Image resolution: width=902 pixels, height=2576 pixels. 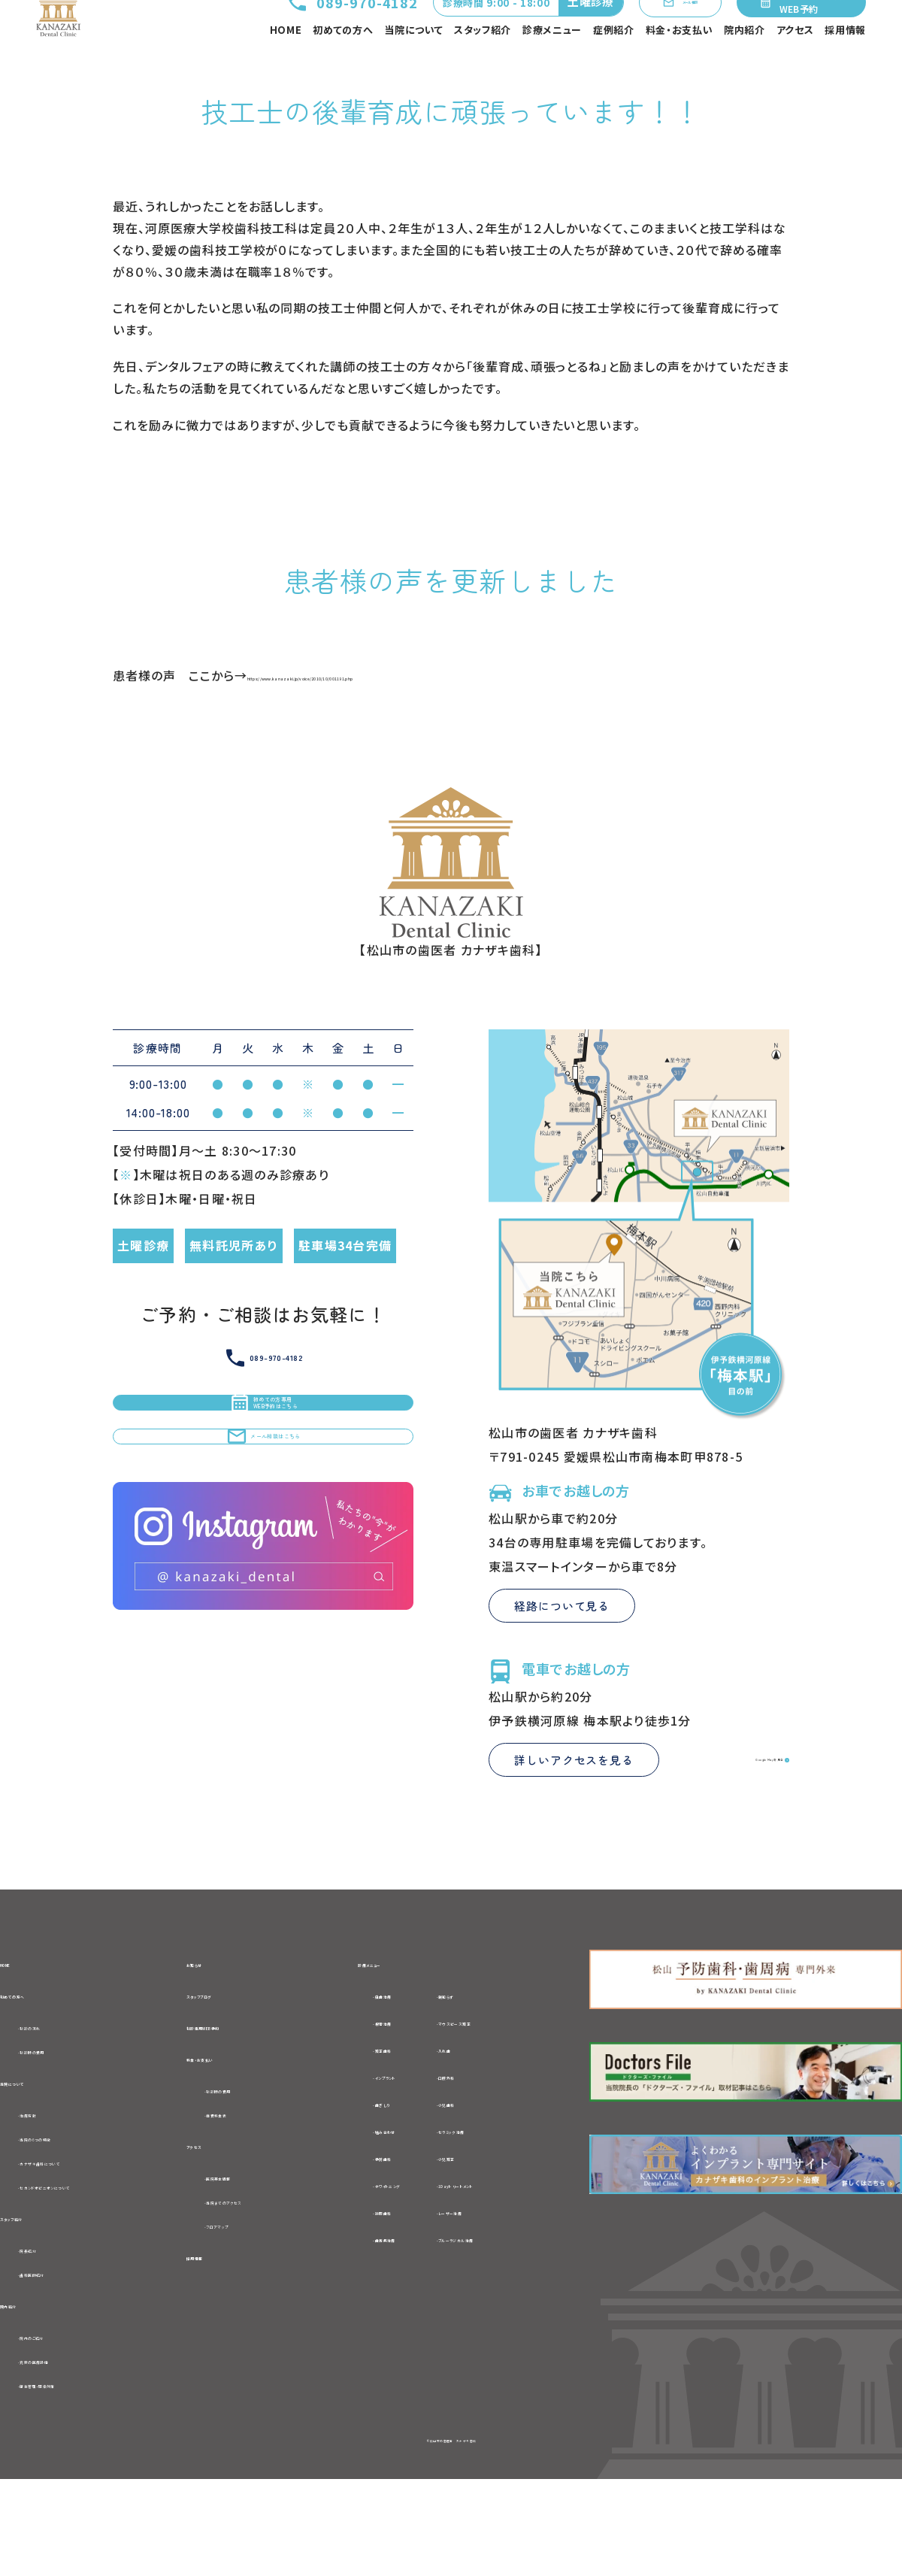 What do you see at coordinates (263, 1486) in the screenshot?
I see `初めての方専用WEB予約はこちら` at bounding box center [263, 1486].